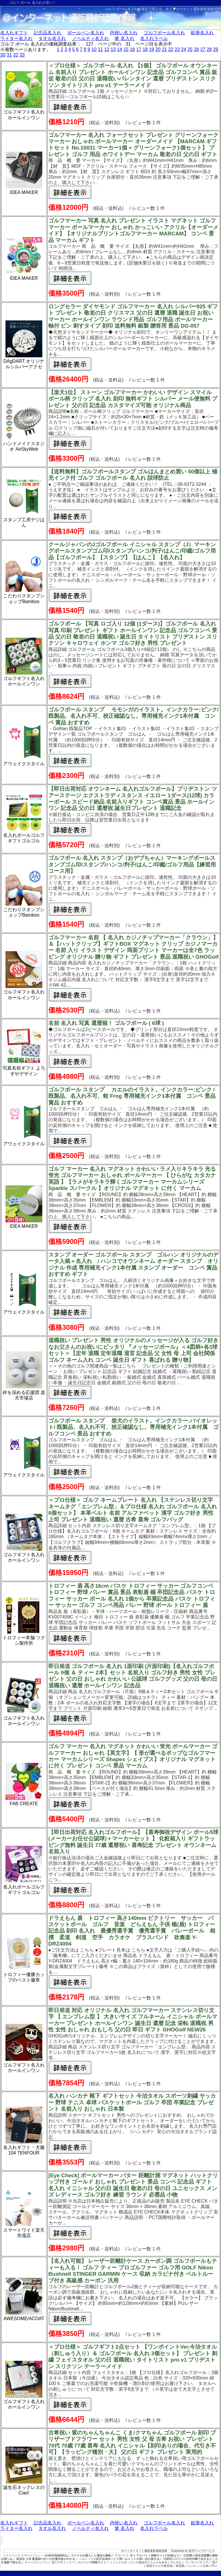 Image resolution: width=221 pixels, height=2576 pixels. I want to click on 17, so click(138, 49).